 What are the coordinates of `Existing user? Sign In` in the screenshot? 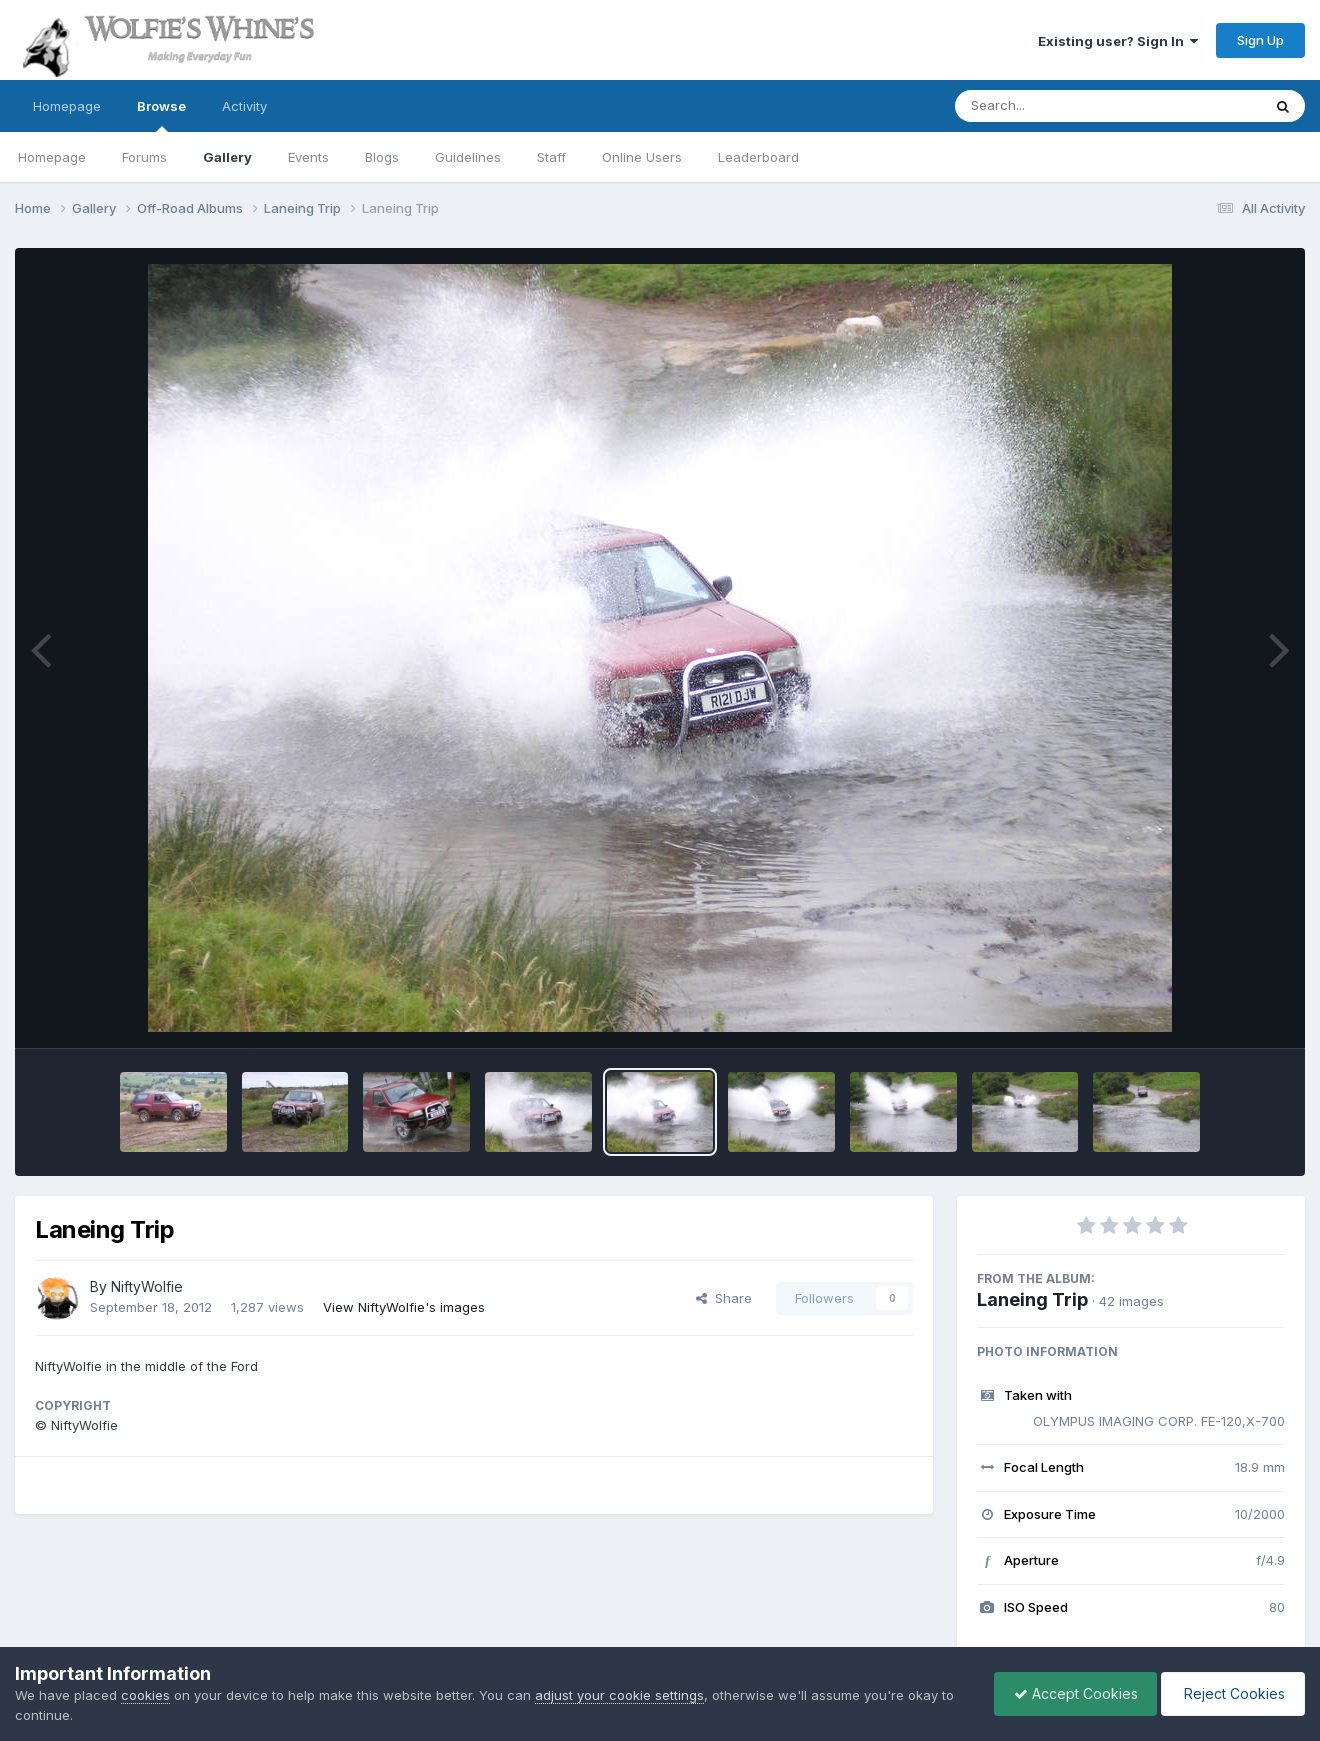 It's located at (1118, 41).